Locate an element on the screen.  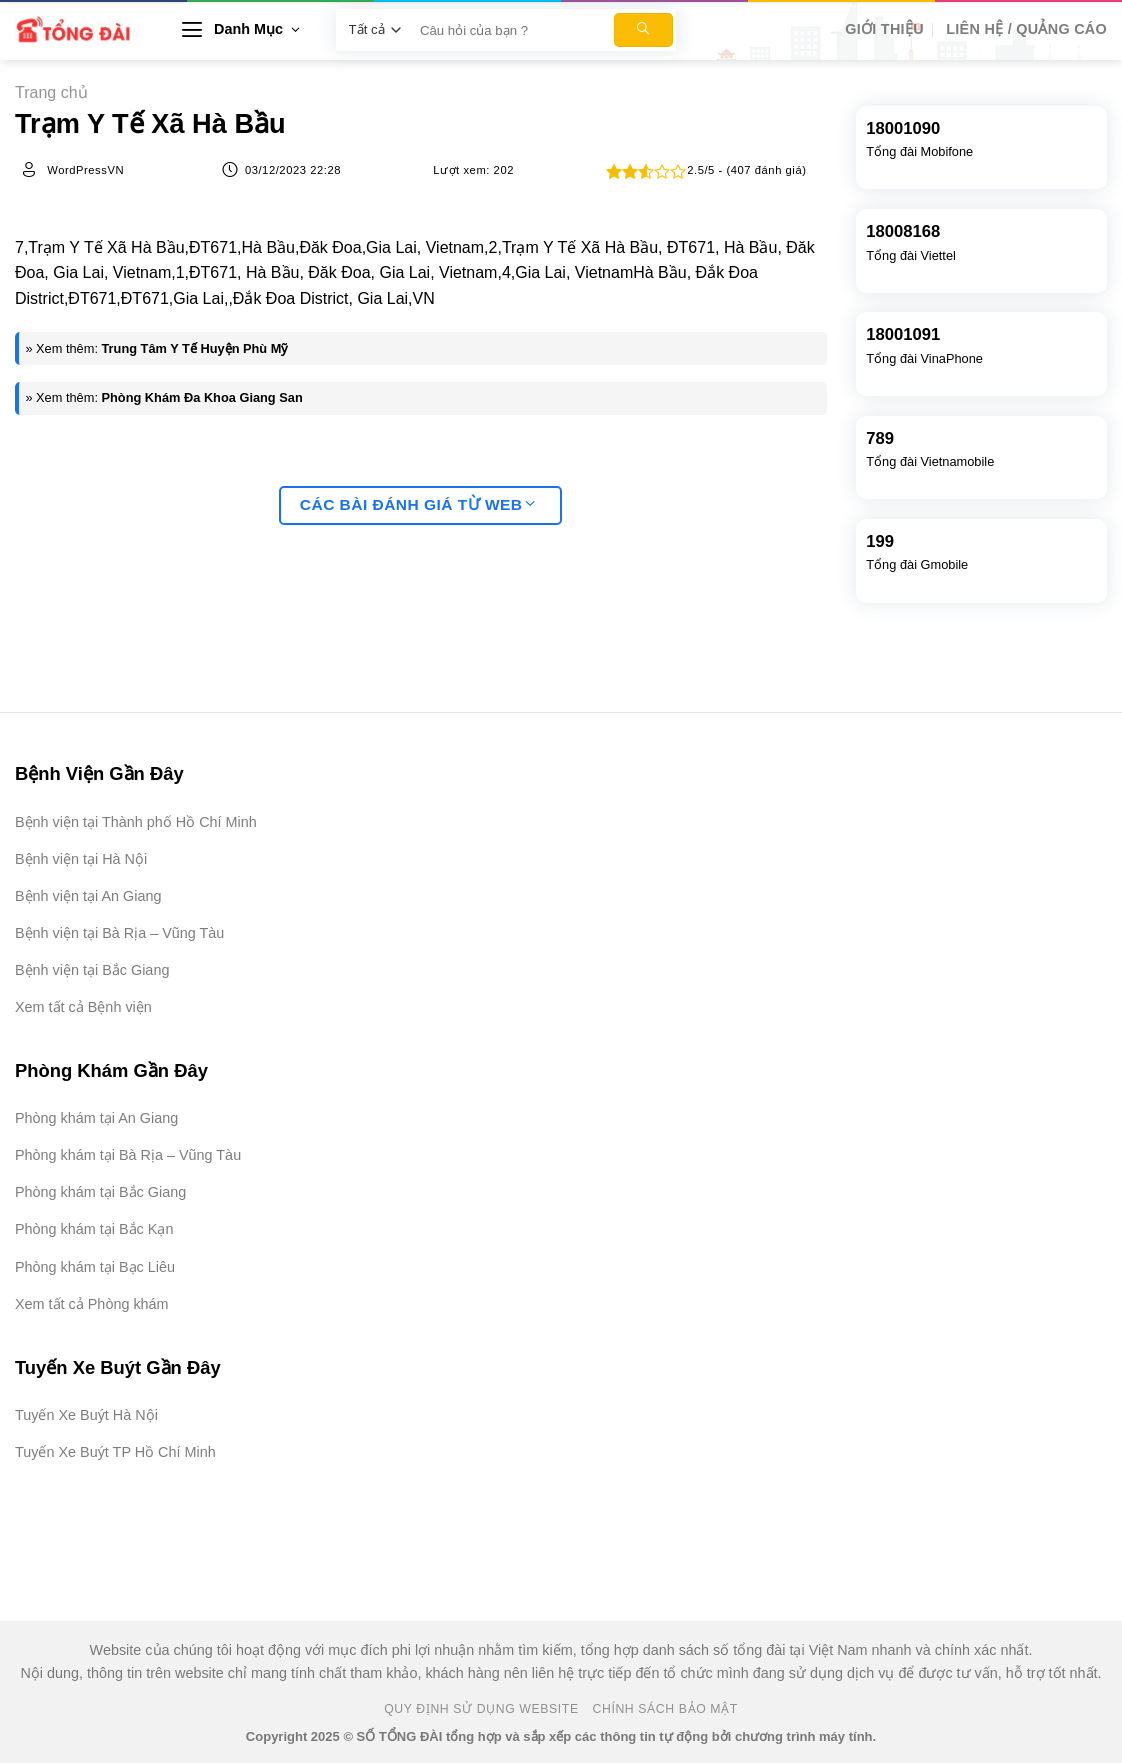
Xem tất cả Phòng khám is located at coordinates (92, 1304).